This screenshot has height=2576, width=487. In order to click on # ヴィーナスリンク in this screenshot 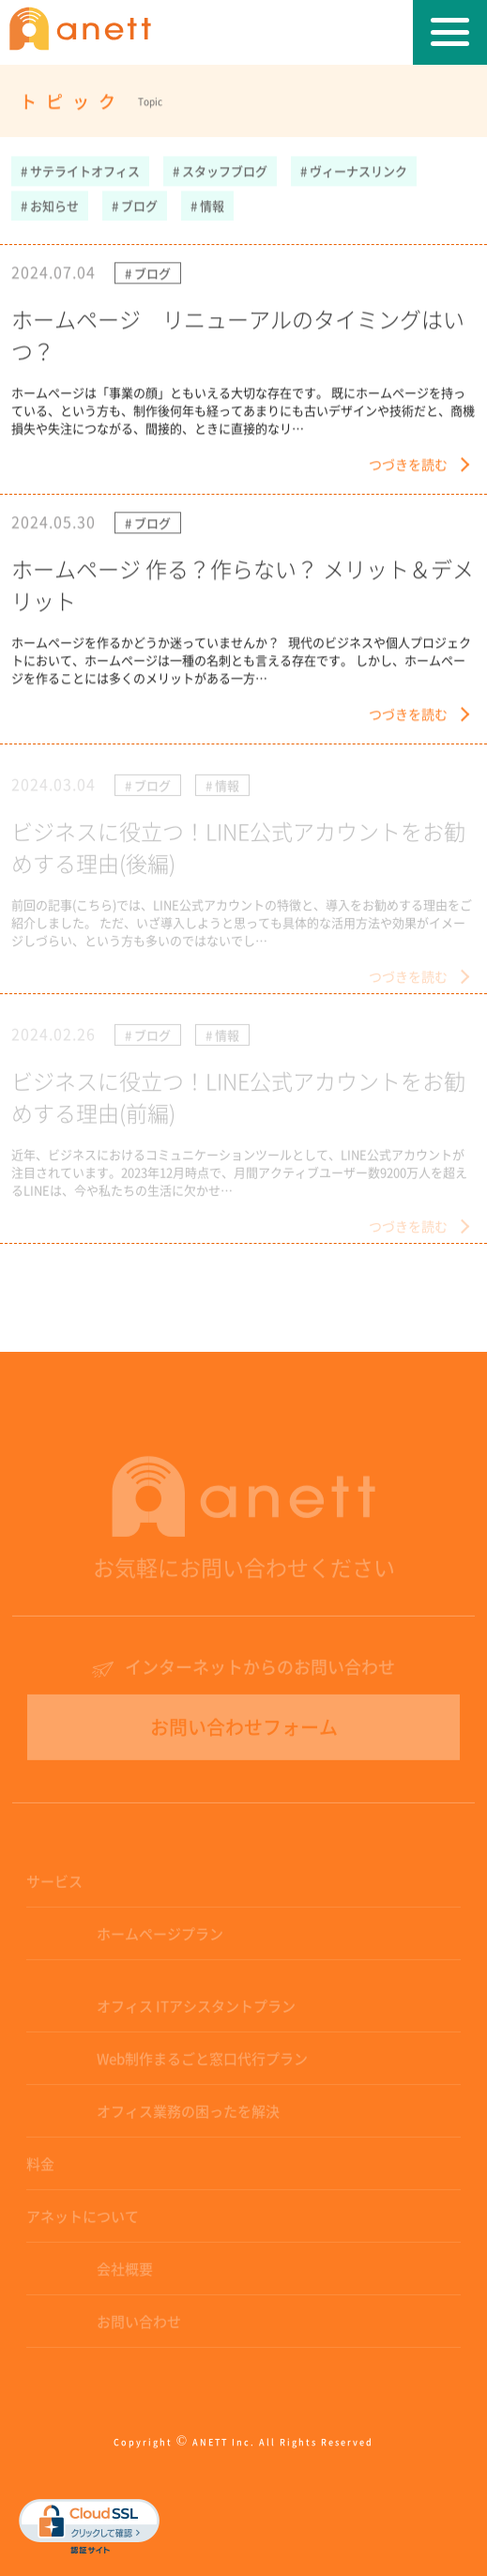, I will do `click(353, 171)`.